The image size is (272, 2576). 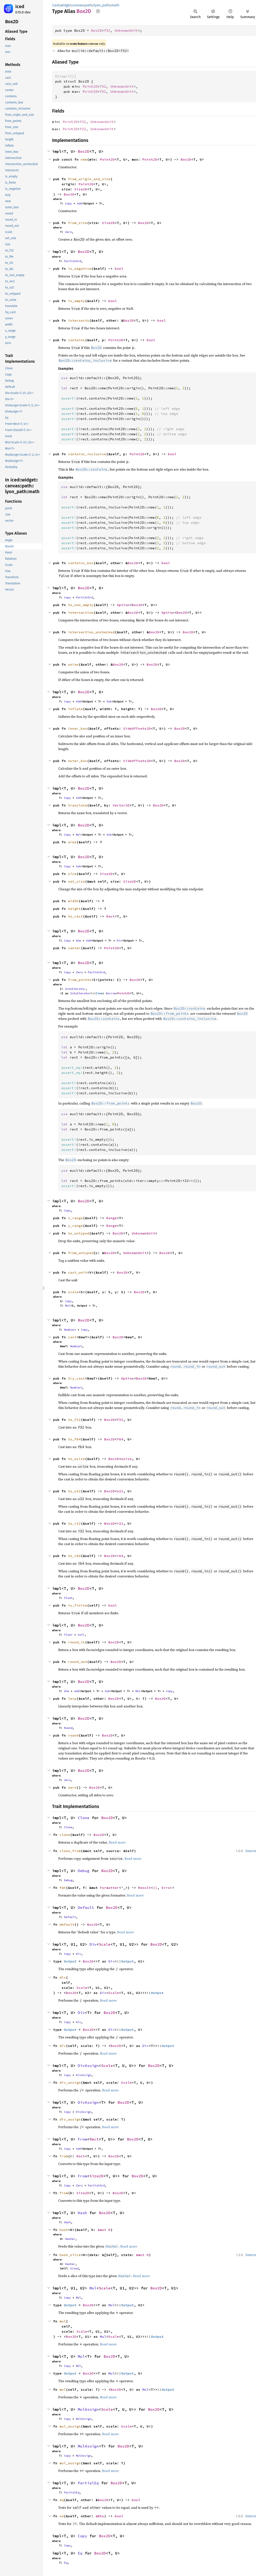 I want to click on Point2D, so click(x=90, y=86).